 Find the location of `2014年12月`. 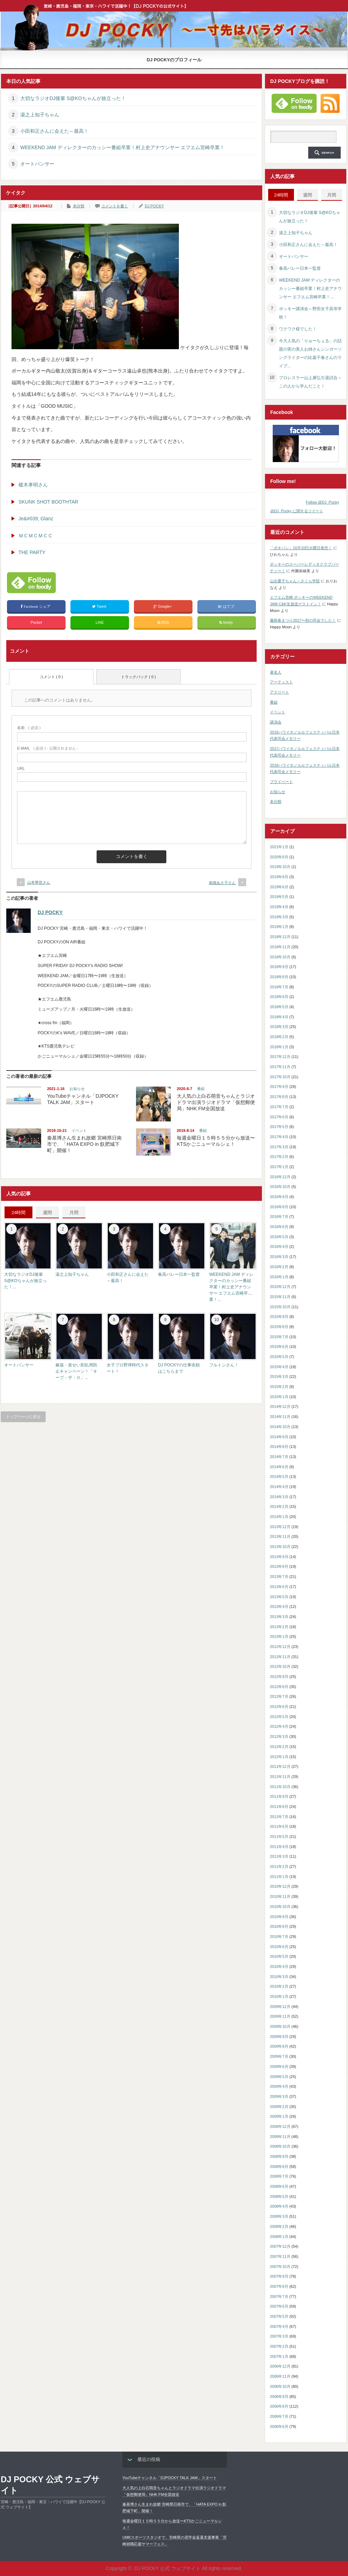

2014年12月 is located at coordinates (280, 1406).